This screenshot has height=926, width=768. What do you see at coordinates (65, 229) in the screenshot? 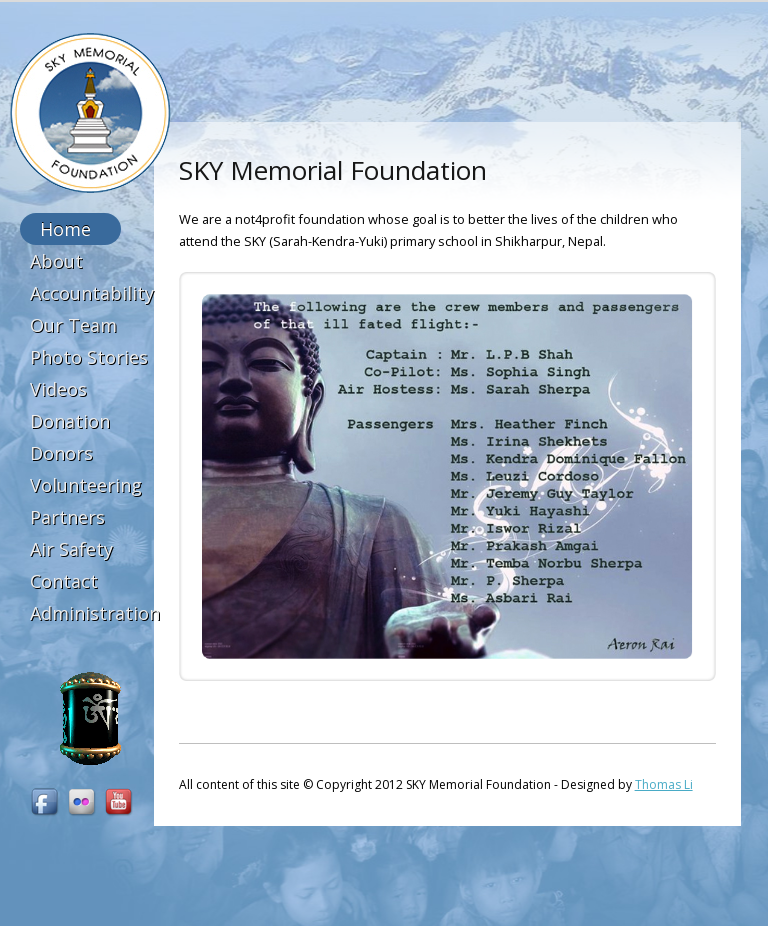
I see `Home` at bounding box center [65, 229].